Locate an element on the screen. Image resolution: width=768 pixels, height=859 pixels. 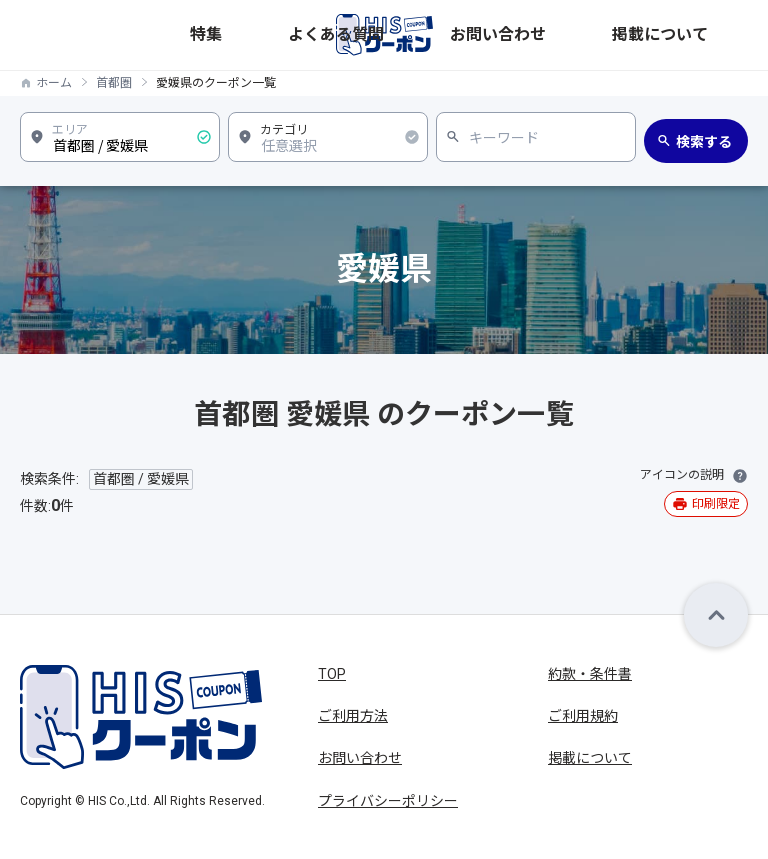
特集 is located at coordinates (471, 34).